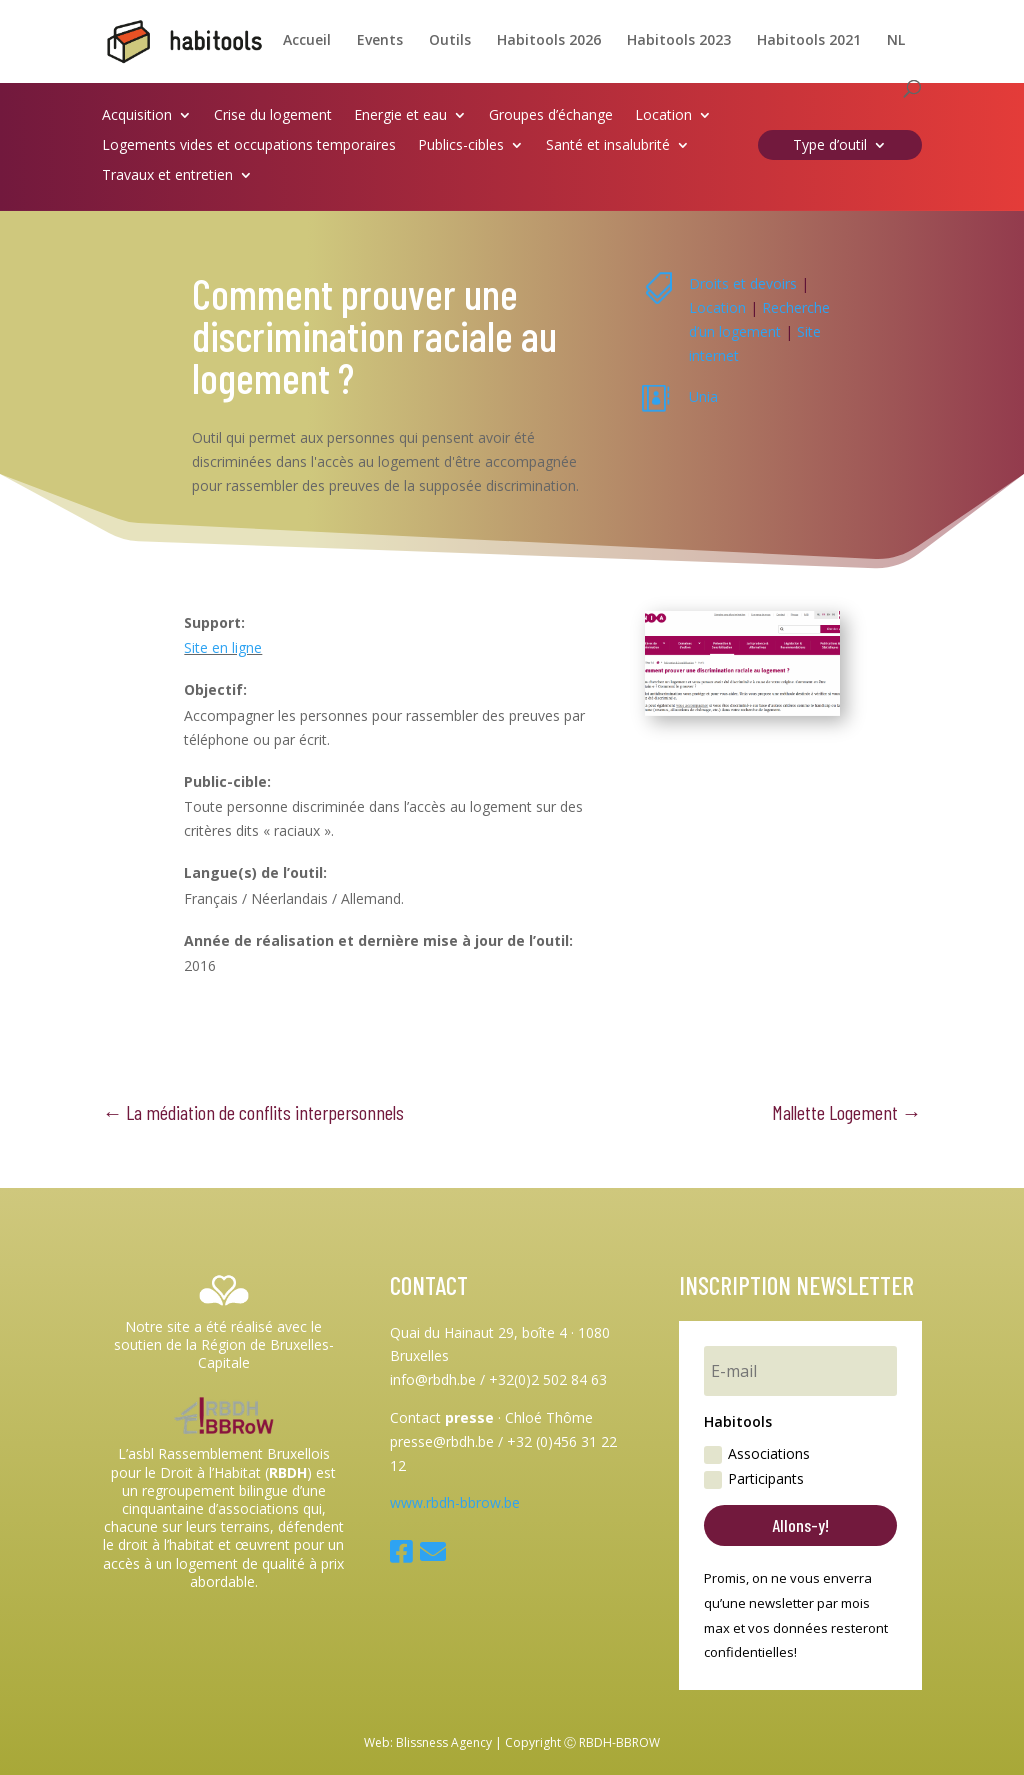  Describe the element at coordinates (608, 146) in the screenshot. I see `Santé et insalubrité` at that location.